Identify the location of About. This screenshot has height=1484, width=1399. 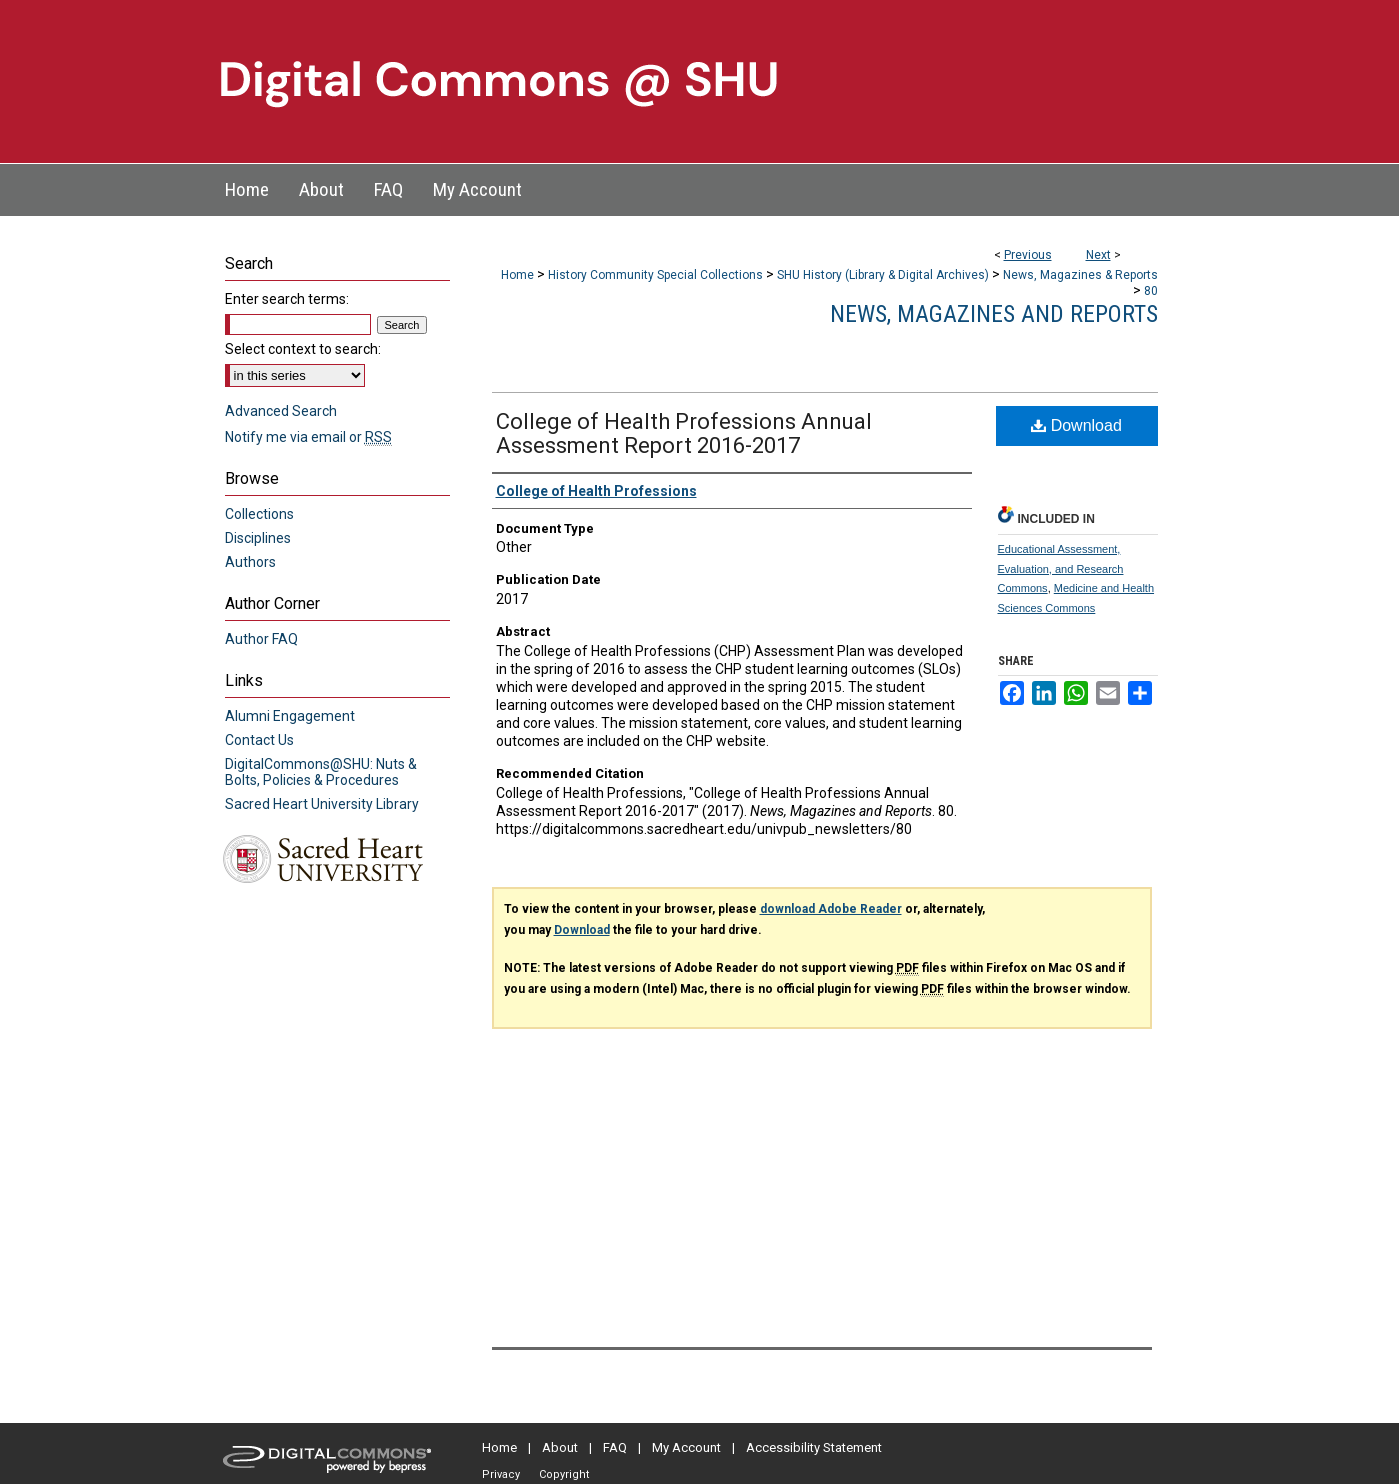
(560, 1447).